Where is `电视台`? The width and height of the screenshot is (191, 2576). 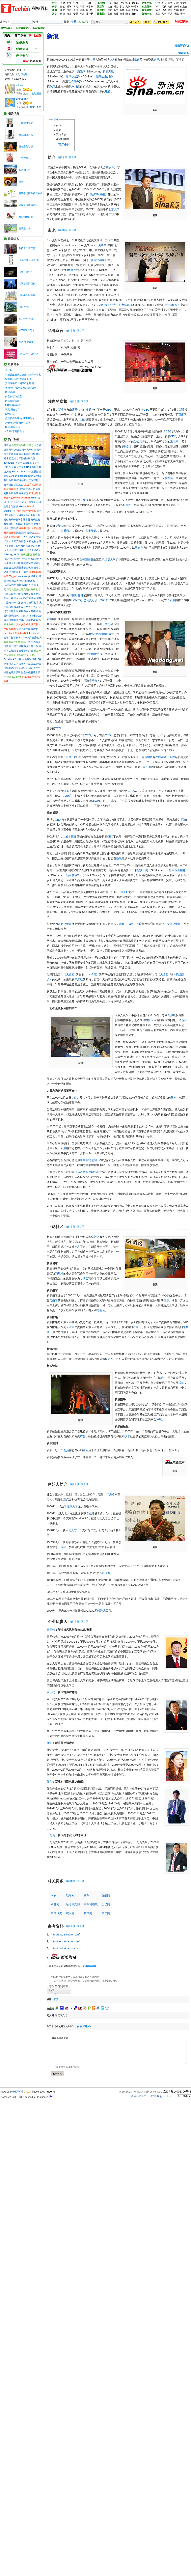
电视台 is located at coordinates (101, 1310).